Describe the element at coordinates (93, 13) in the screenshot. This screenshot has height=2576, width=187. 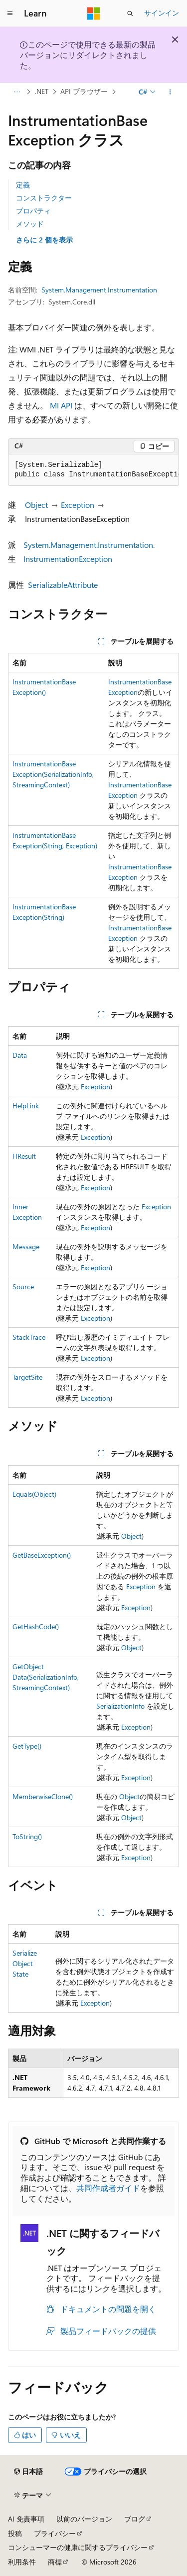
I see `[Microsoft]` at that location.